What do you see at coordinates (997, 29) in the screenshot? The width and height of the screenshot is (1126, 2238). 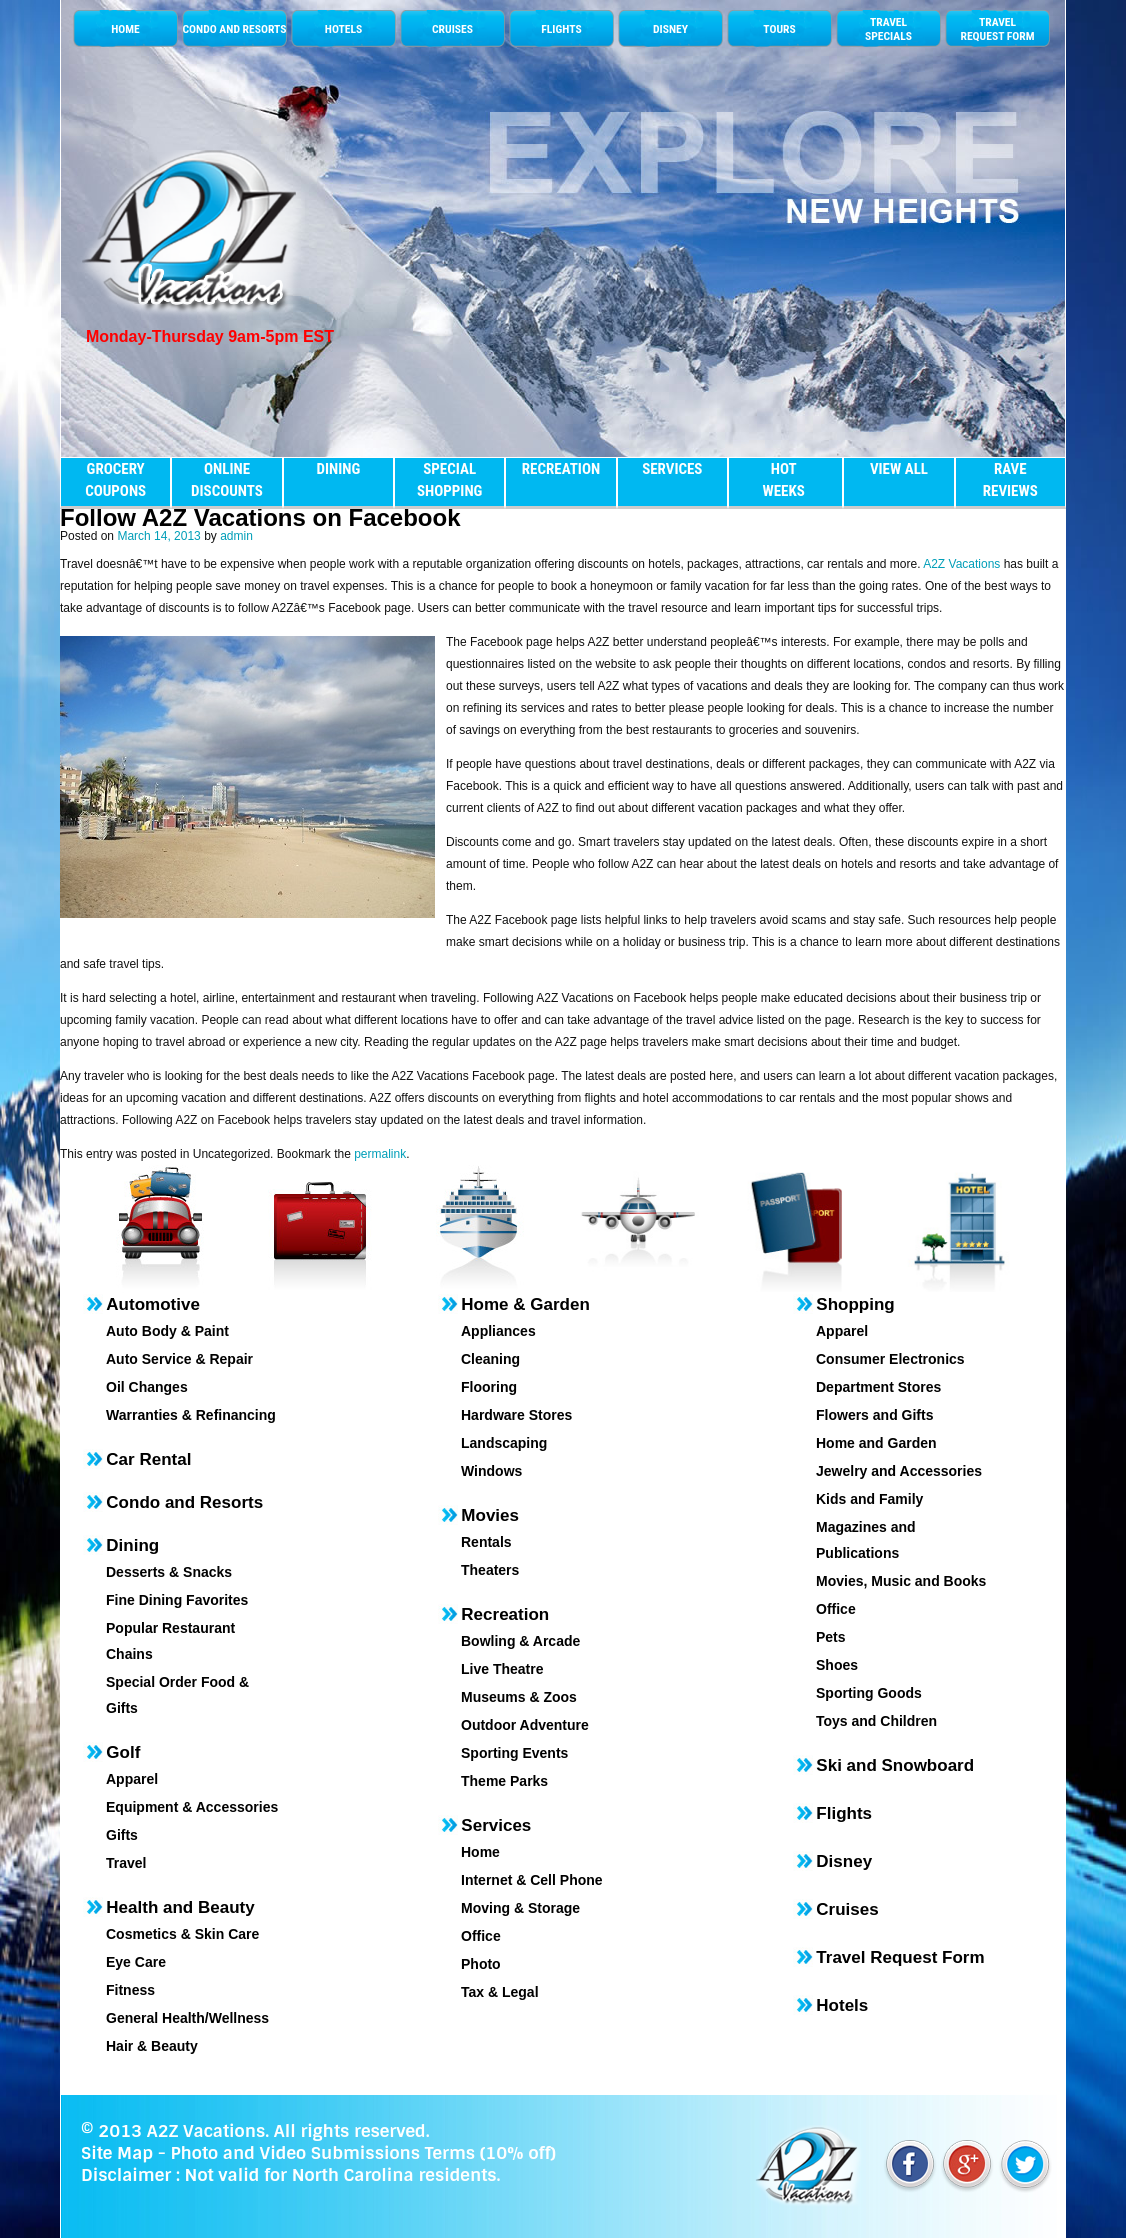 I see `TRAVEL REQUEST FORM` at bounding box center [997, 29].